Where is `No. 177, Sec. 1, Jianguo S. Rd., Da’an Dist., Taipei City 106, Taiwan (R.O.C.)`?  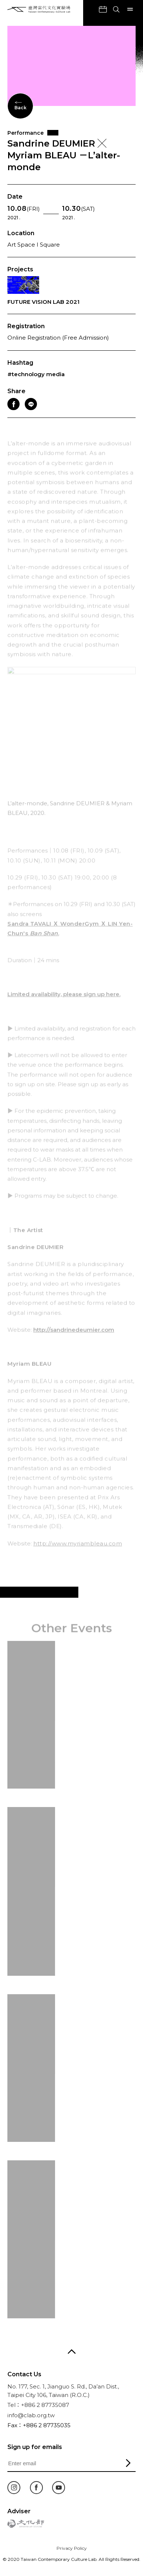 No. 177, Sec. 1, Jianguo S. Rd., Da’an Dist., Taipei City 106, Taiwan (R.O.C.) is located at coordinates (63, 2390).